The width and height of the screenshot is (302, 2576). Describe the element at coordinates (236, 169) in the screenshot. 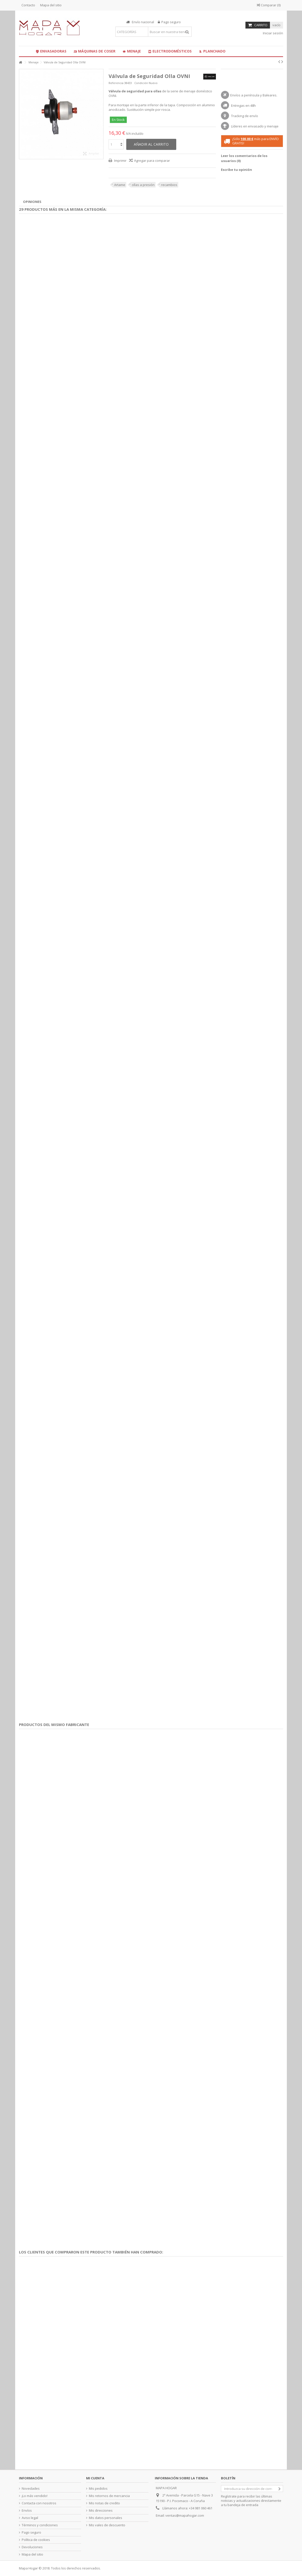

I see `Escribe tu opinión` at that location.